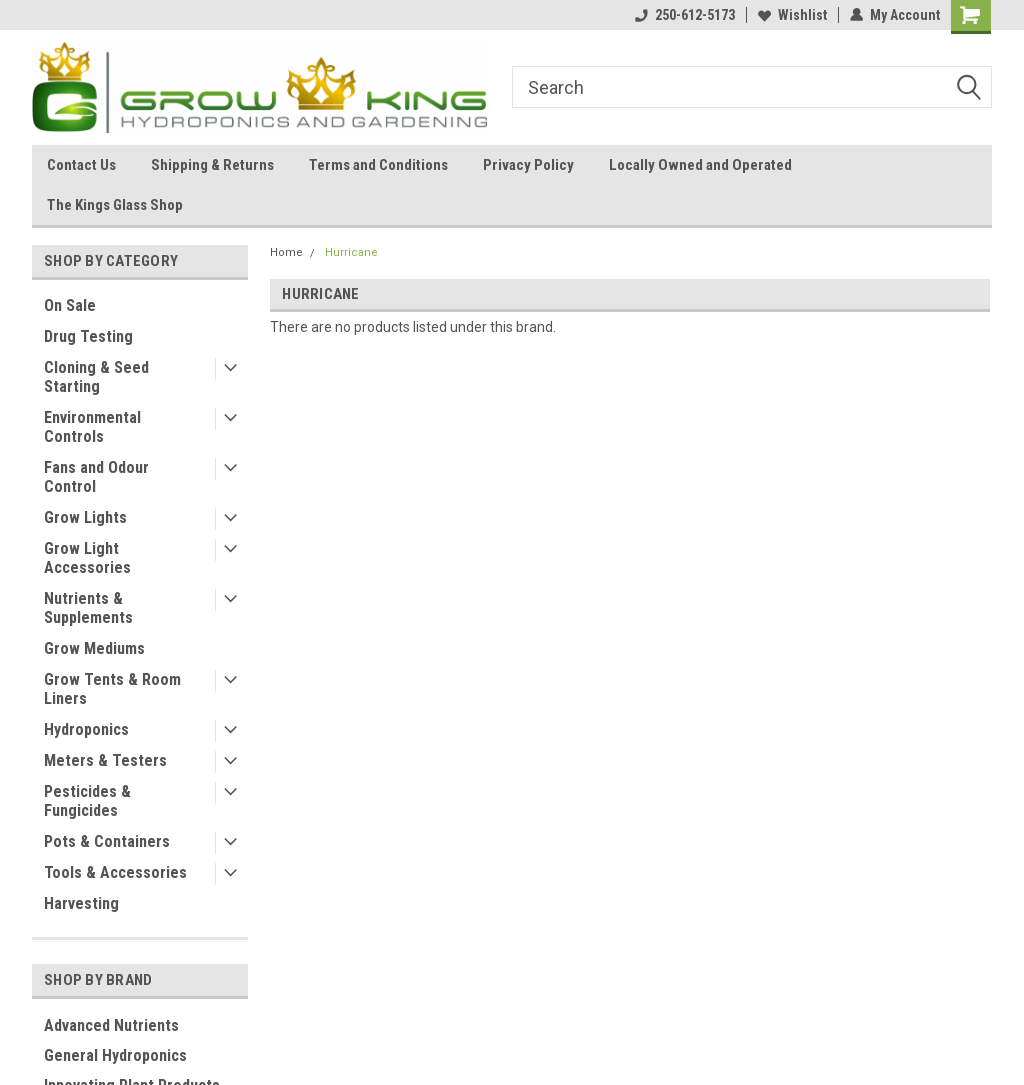 Image resolution: width=1024 pixels, height=1085 pixels. I want to click on The Kings Glass Shop, so click(115, 205).